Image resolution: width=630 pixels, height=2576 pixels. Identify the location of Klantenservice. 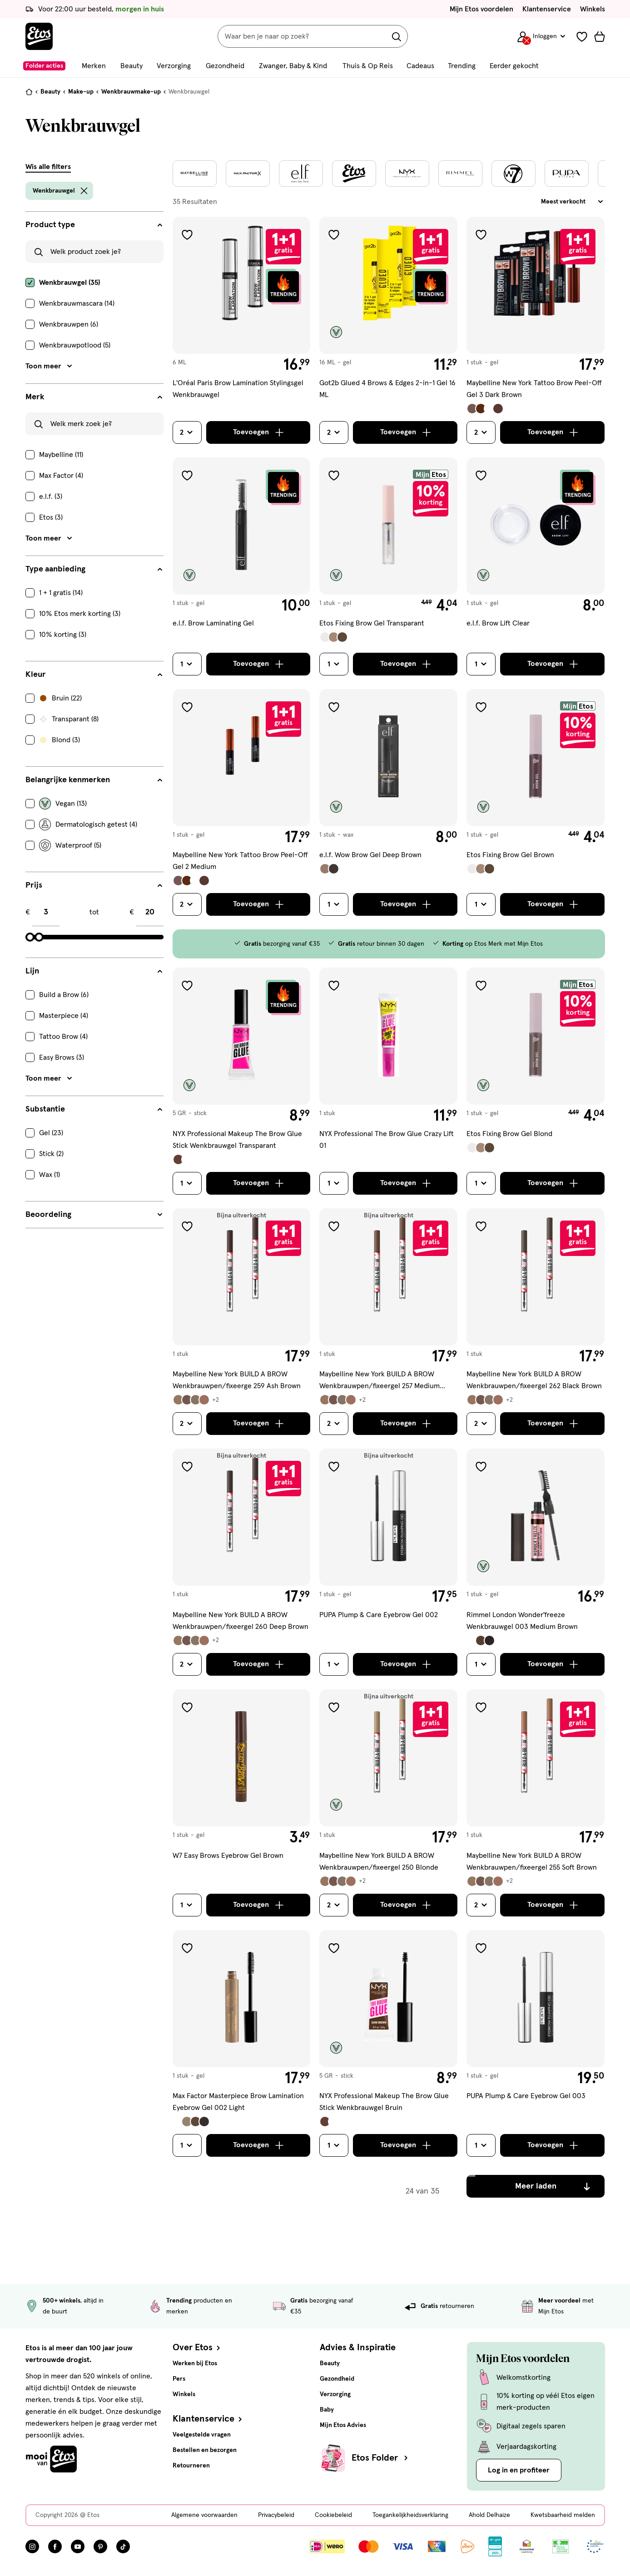
(546, 9).